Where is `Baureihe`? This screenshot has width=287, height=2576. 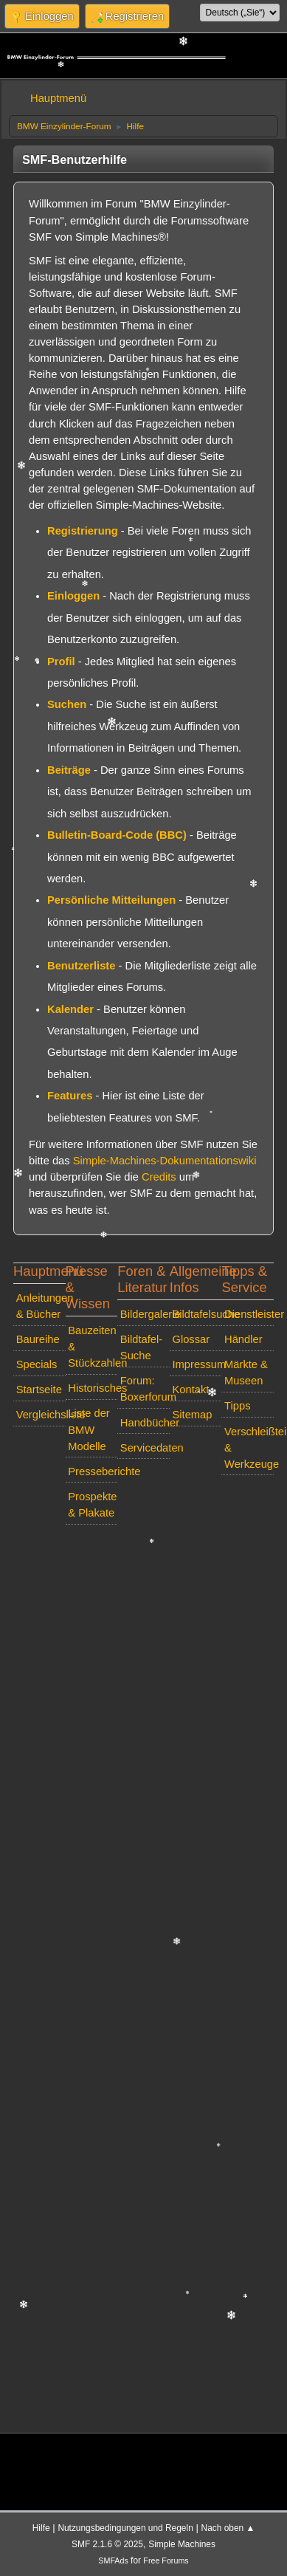
Baureihe is located at coordinates (38, 1339).